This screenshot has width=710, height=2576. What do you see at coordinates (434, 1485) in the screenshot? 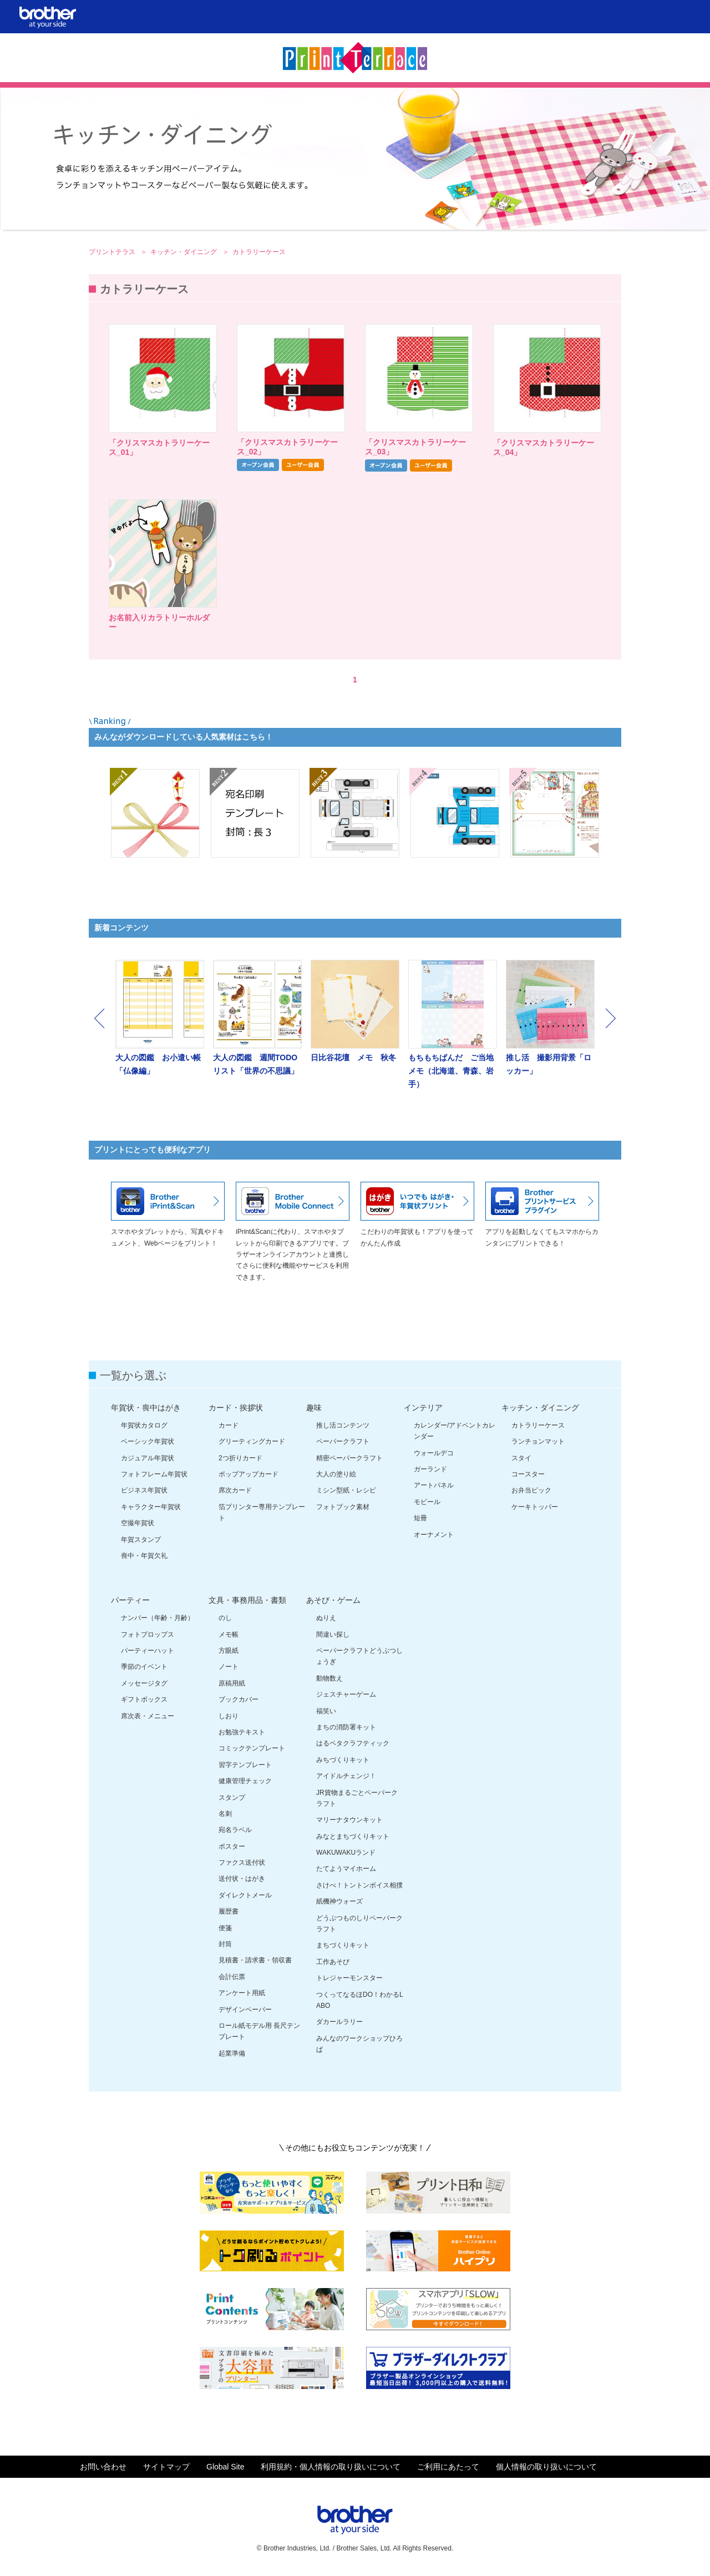
I see `アートパネル` at bounding box center [434, 1485].